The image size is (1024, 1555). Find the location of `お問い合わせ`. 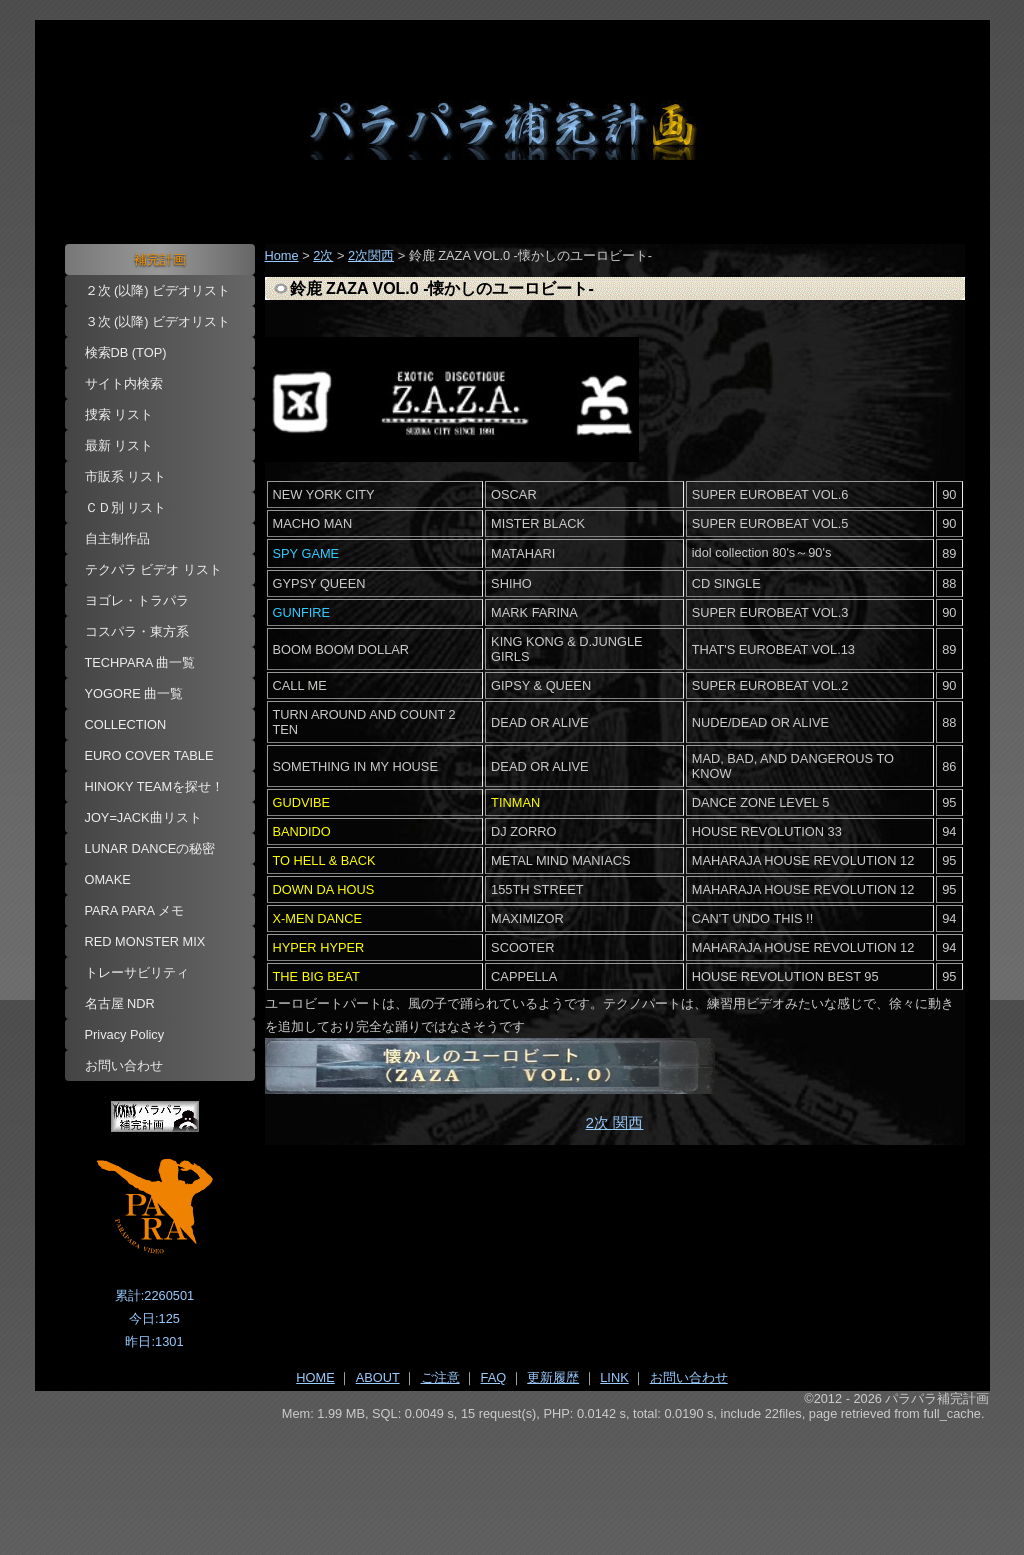

お問い合わせ is located at coordinates (124, 1065).